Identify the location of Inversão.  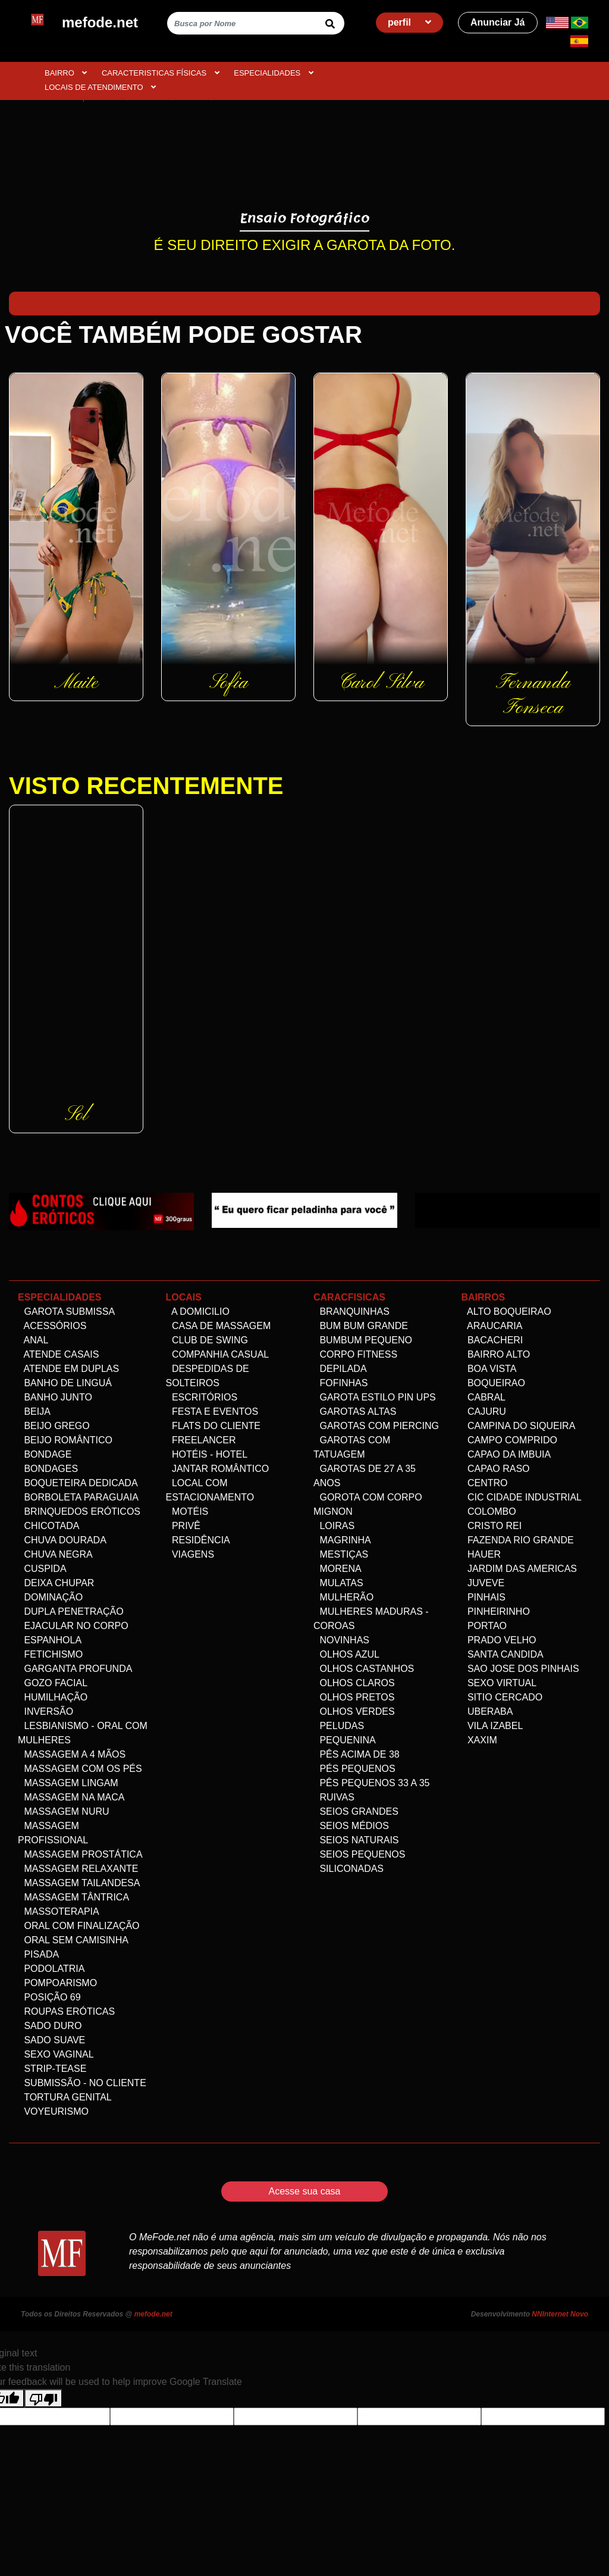
(45, 1711).